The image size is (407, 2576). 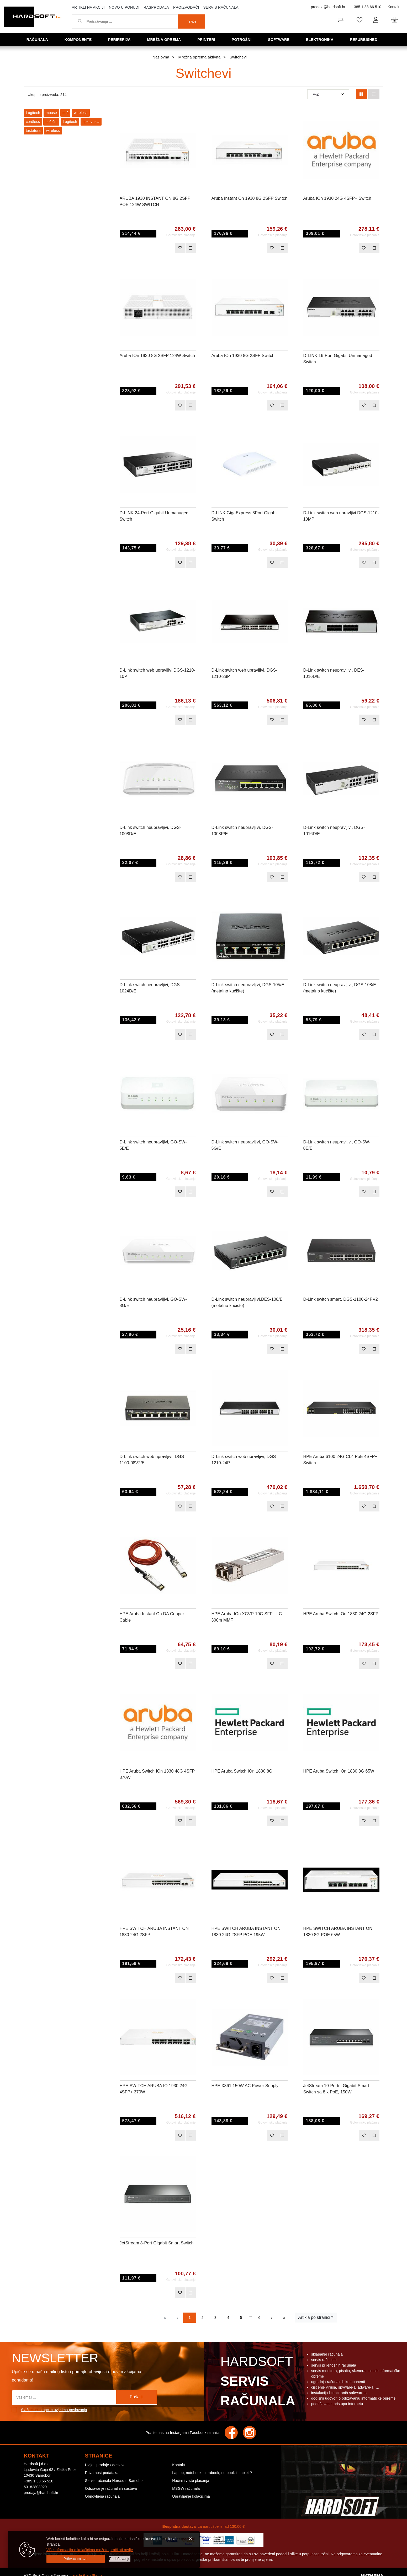 What do you see at coordinates (212, 2473) in the screenshot?
I see `Laptop, notebook, ultrabook, netbook ili tablet ?` at bounding box center [212, 2473].